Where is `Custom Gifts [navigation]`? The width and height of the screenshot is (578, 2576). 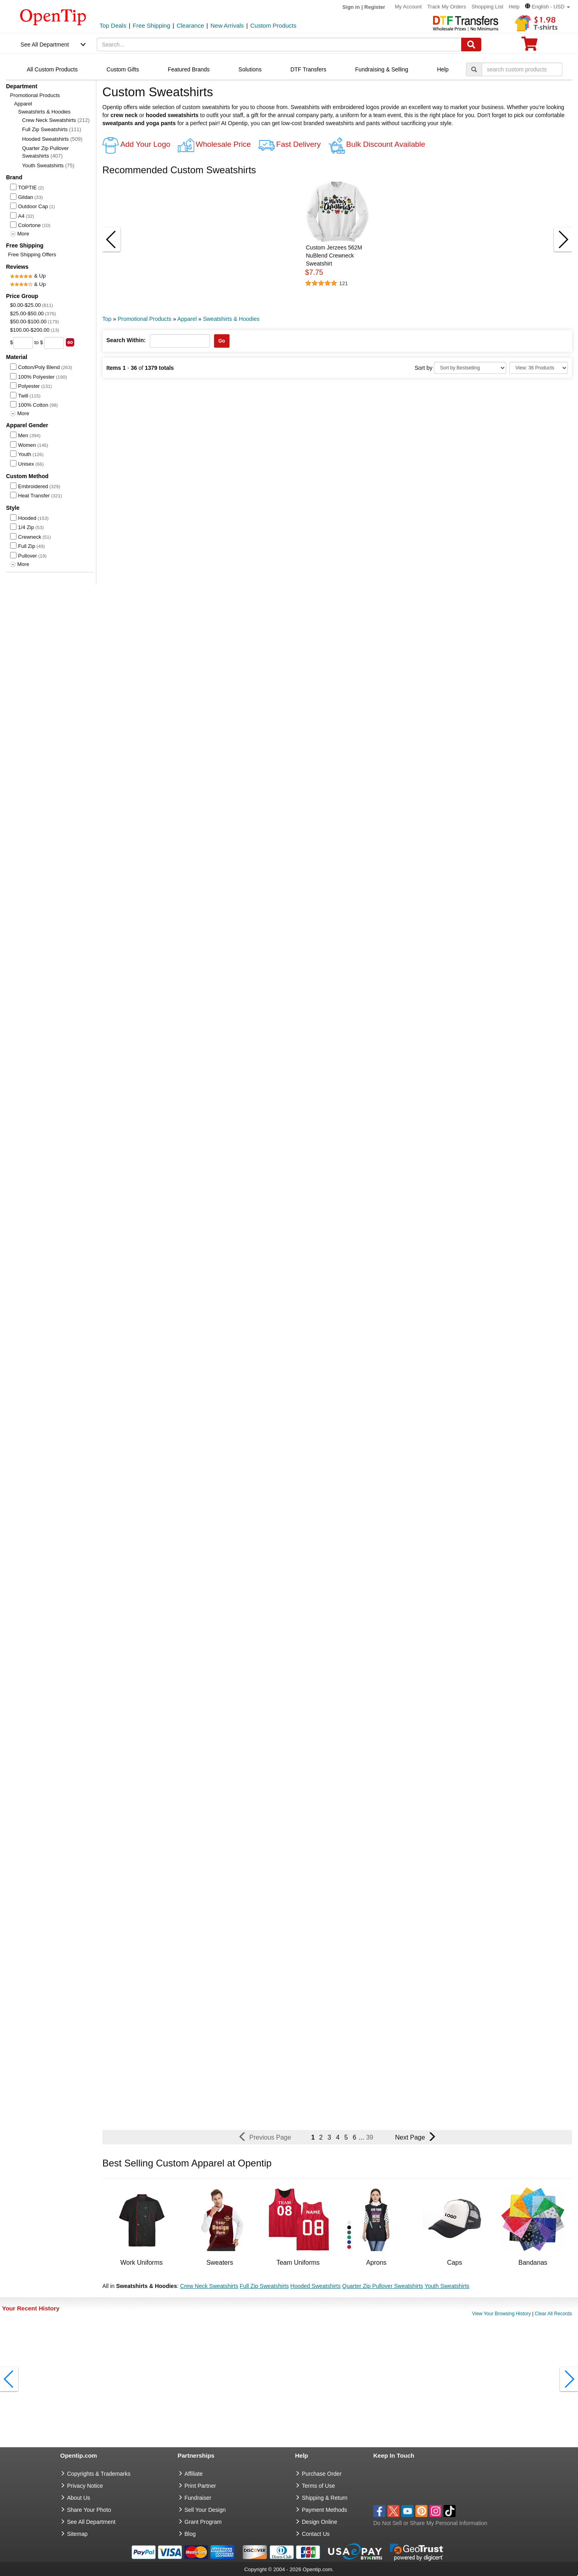
Custom Gifts [navigation] is located at coordinates (122, 69).